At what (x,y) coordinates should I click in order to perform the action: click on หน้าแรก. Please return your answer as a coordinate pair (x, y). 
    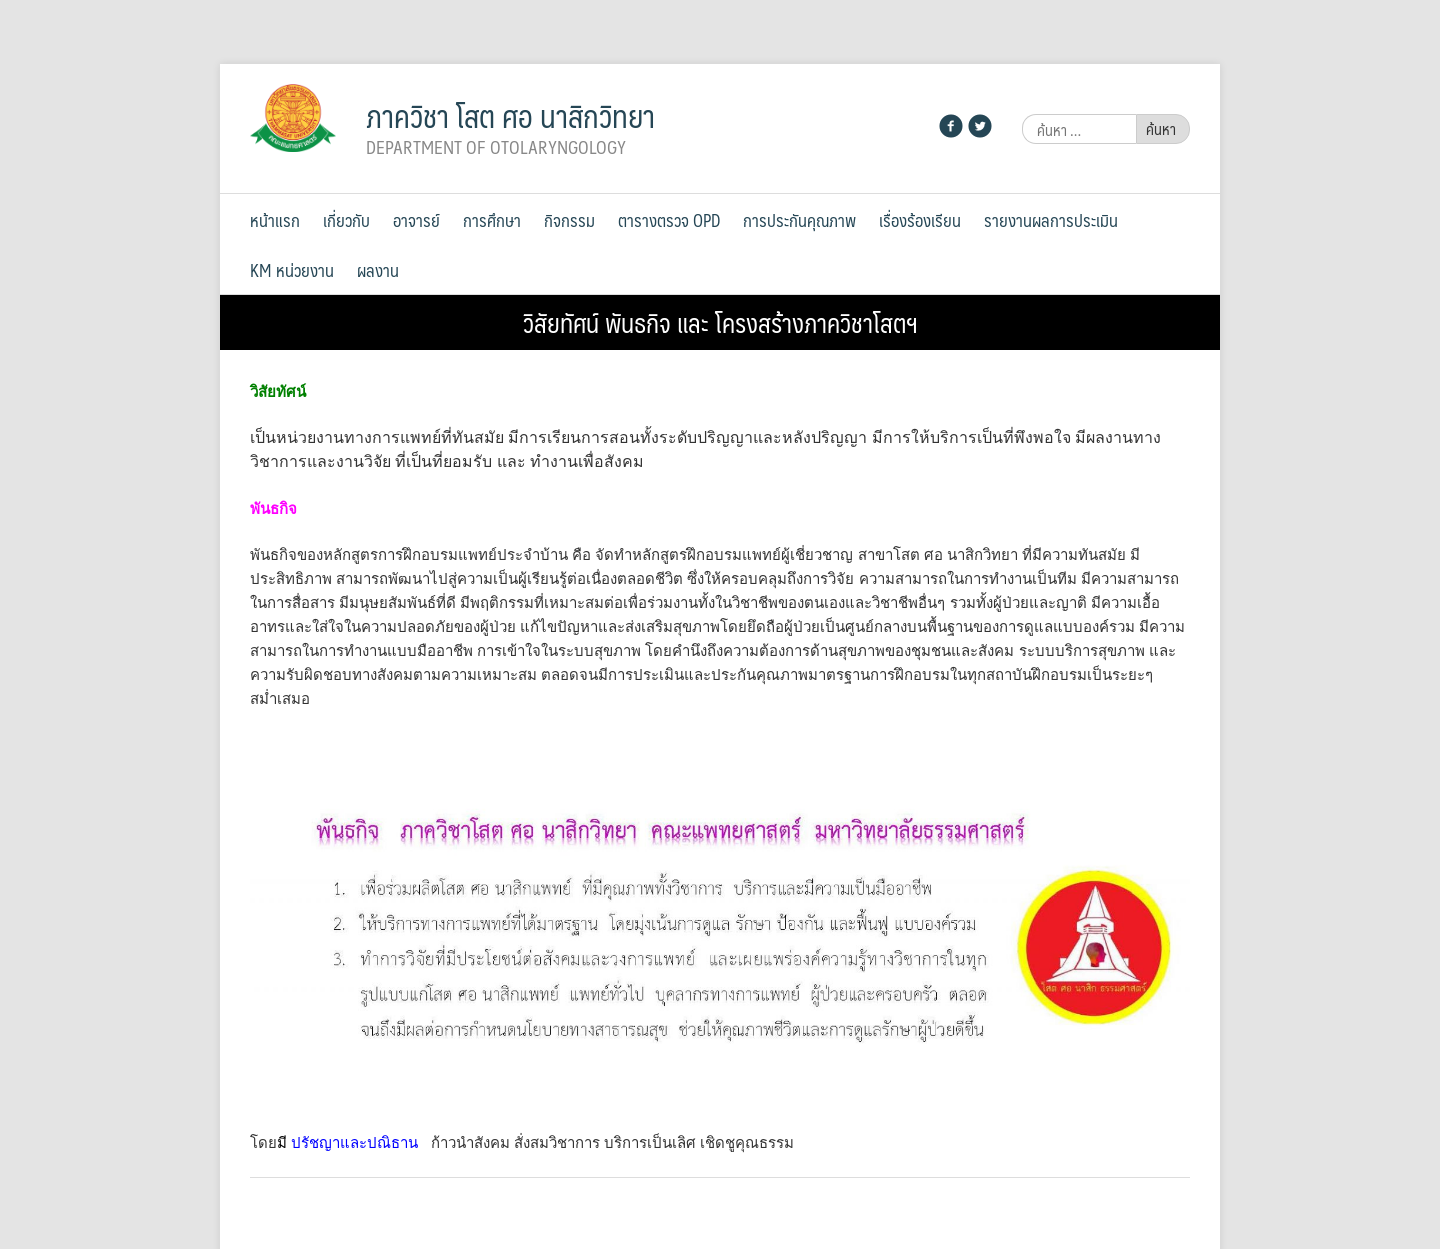
    Looking at the image, I should click on (275, 220).